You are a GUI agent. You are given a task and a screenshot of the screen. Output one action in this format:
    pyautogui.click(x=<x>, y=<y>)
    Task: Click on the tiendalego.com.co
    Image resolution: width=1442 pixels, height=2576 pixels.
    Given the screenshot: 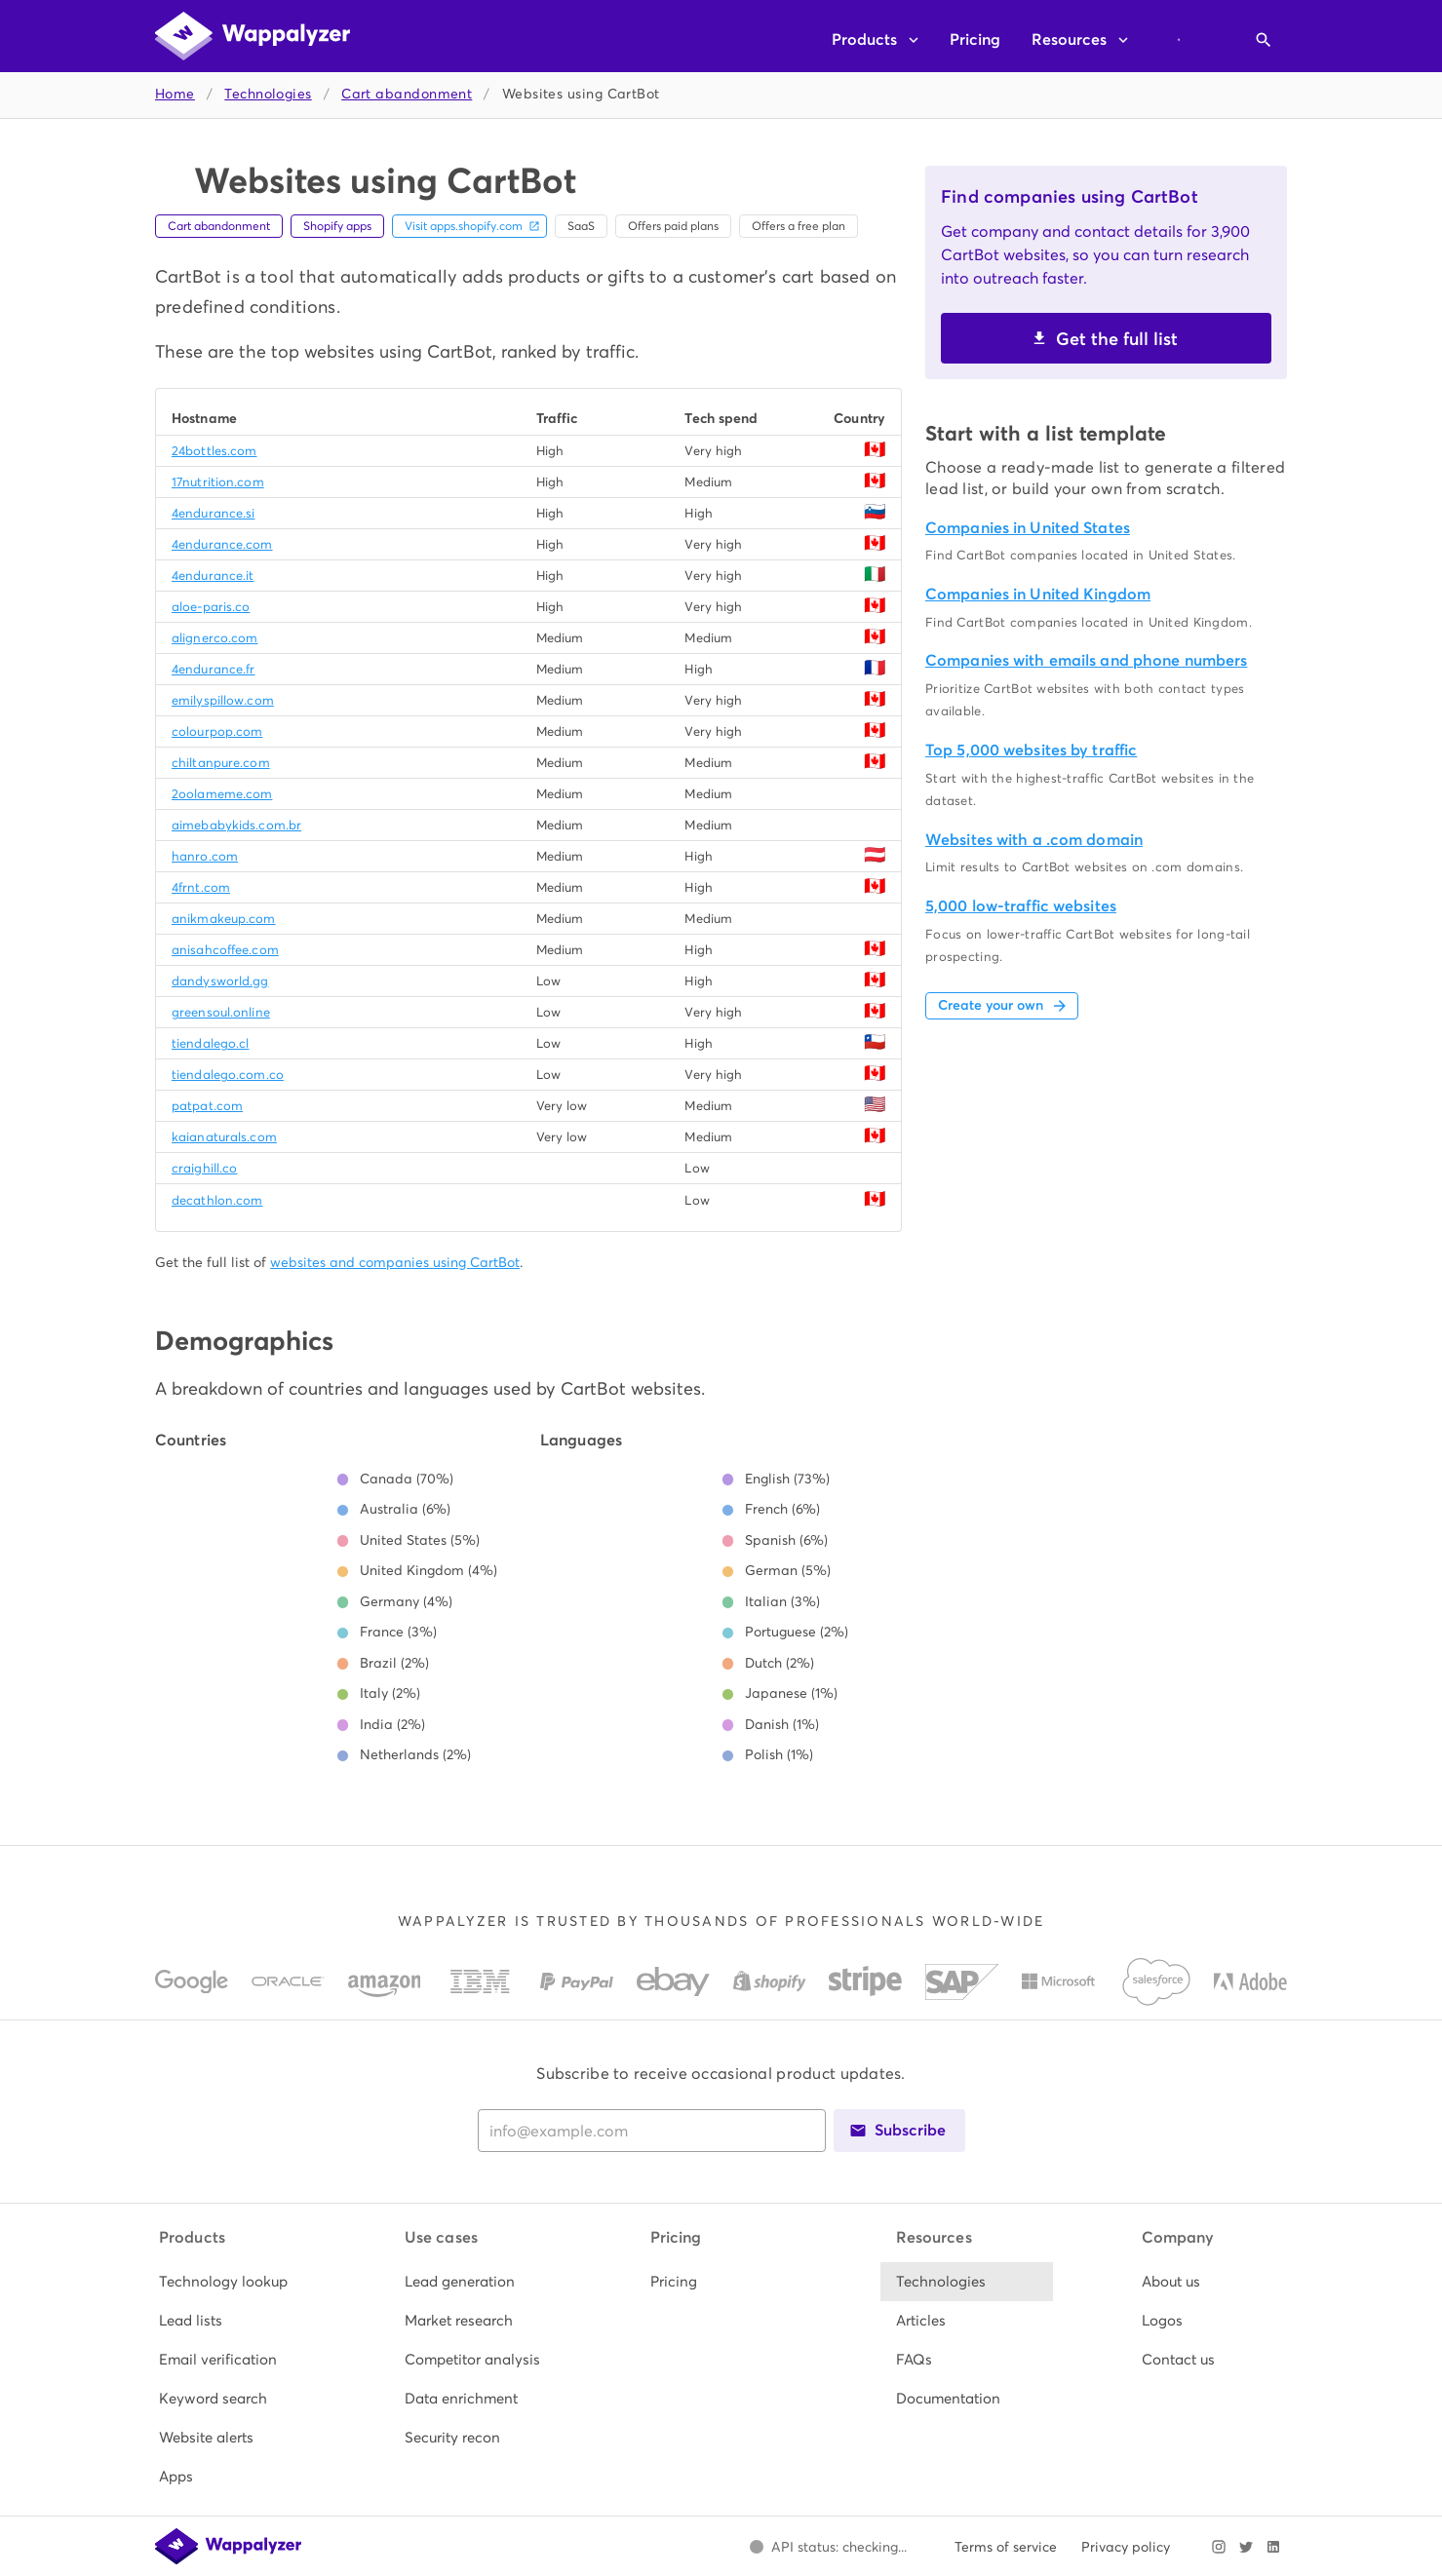 What is the action you would take?
    pyautogui.click(x=228, y=1074)
    